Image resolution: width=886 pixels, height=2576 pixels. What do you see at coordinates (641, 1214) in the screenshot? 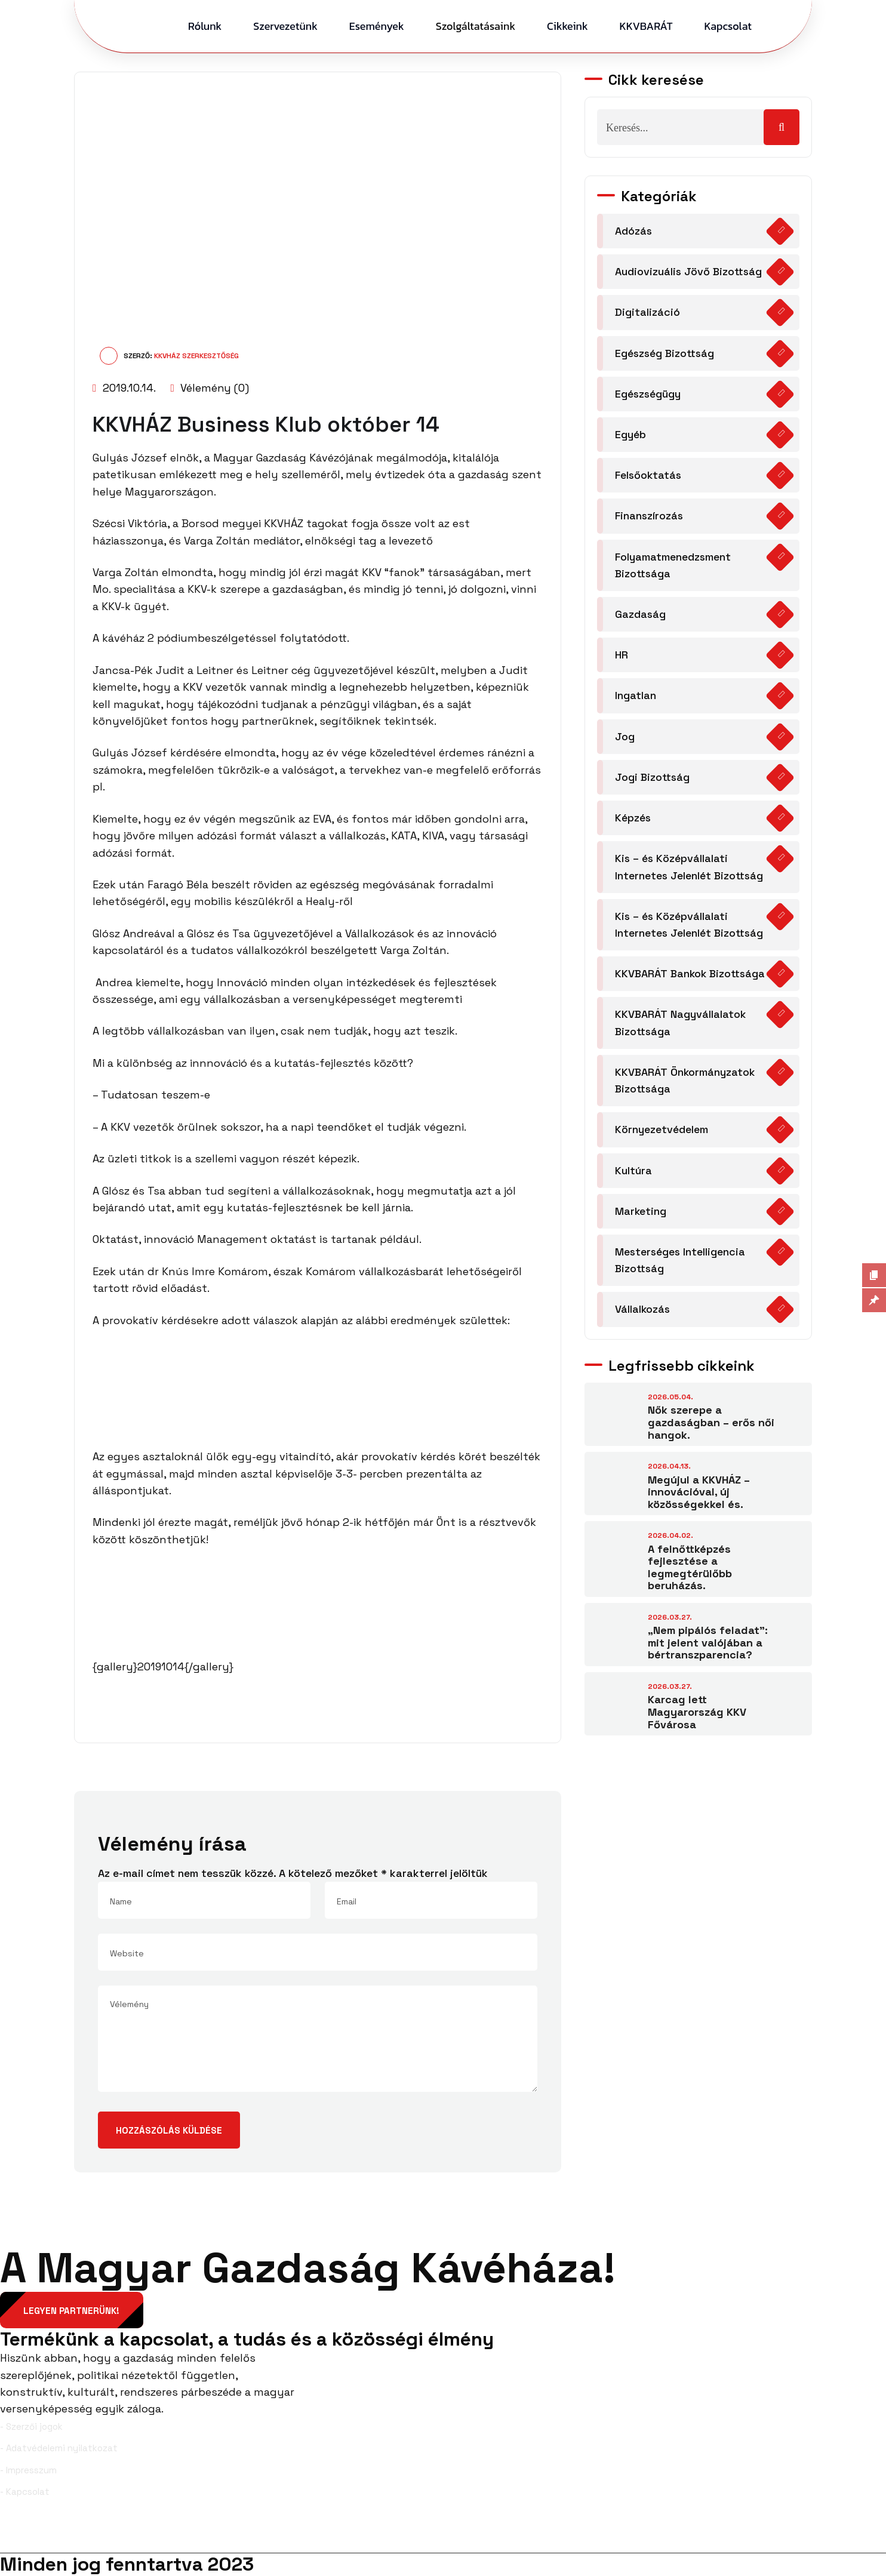
I see `Marketing` at bounding box center [641, 1214].